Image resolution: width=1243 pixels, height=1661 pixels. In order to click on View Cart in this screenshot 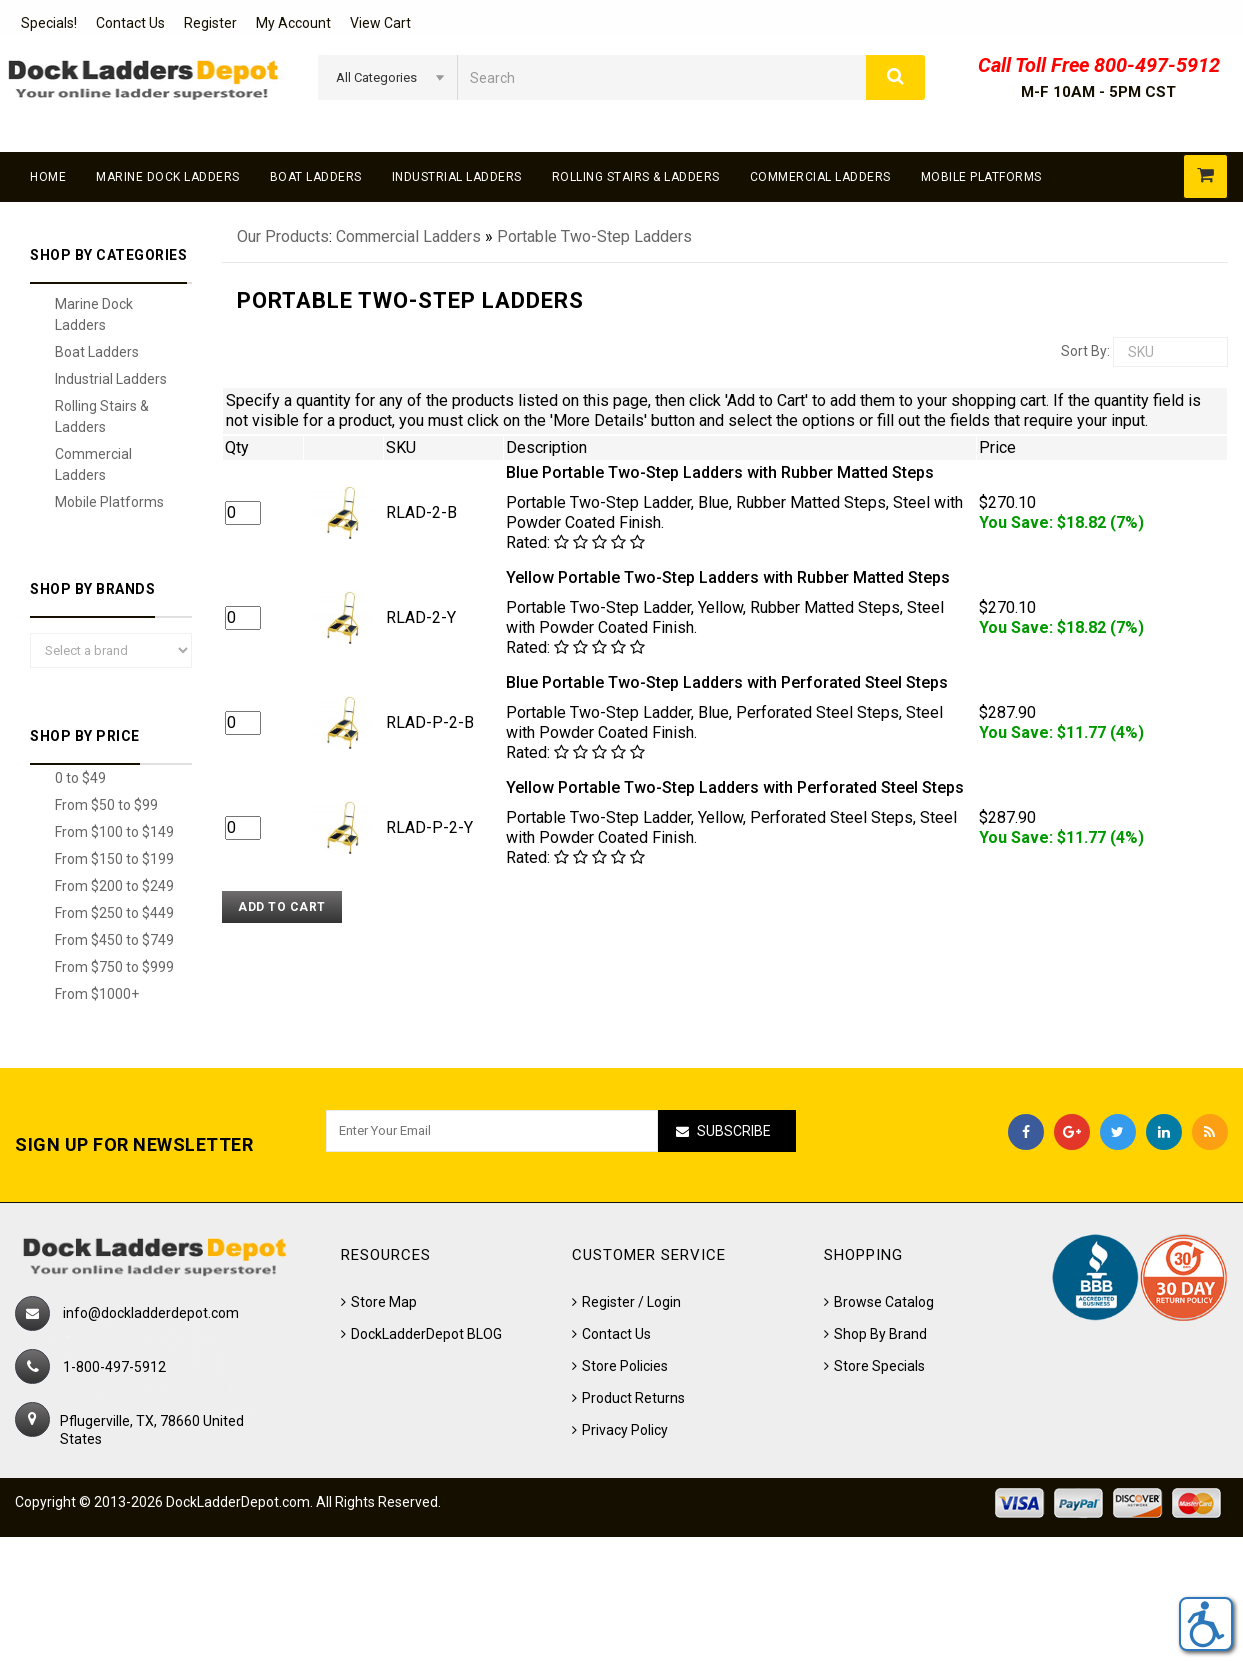, I will do `click(380, 23)`.